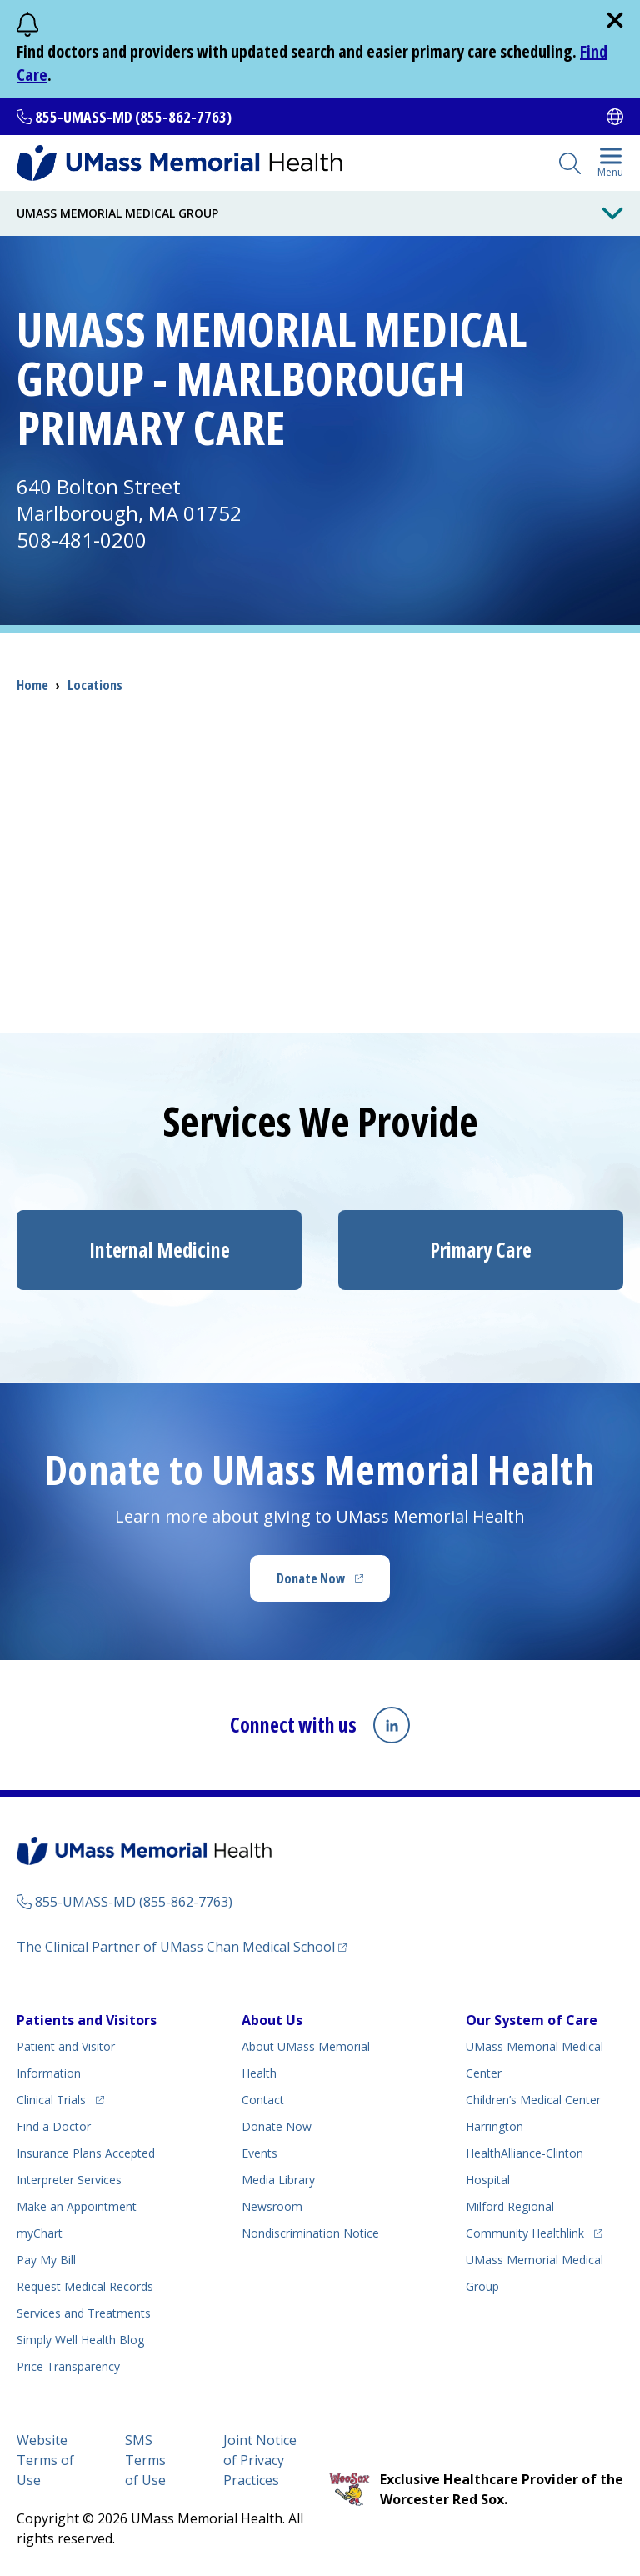  I want to click on Insurance Plans Accepted, so click(86, 2153).